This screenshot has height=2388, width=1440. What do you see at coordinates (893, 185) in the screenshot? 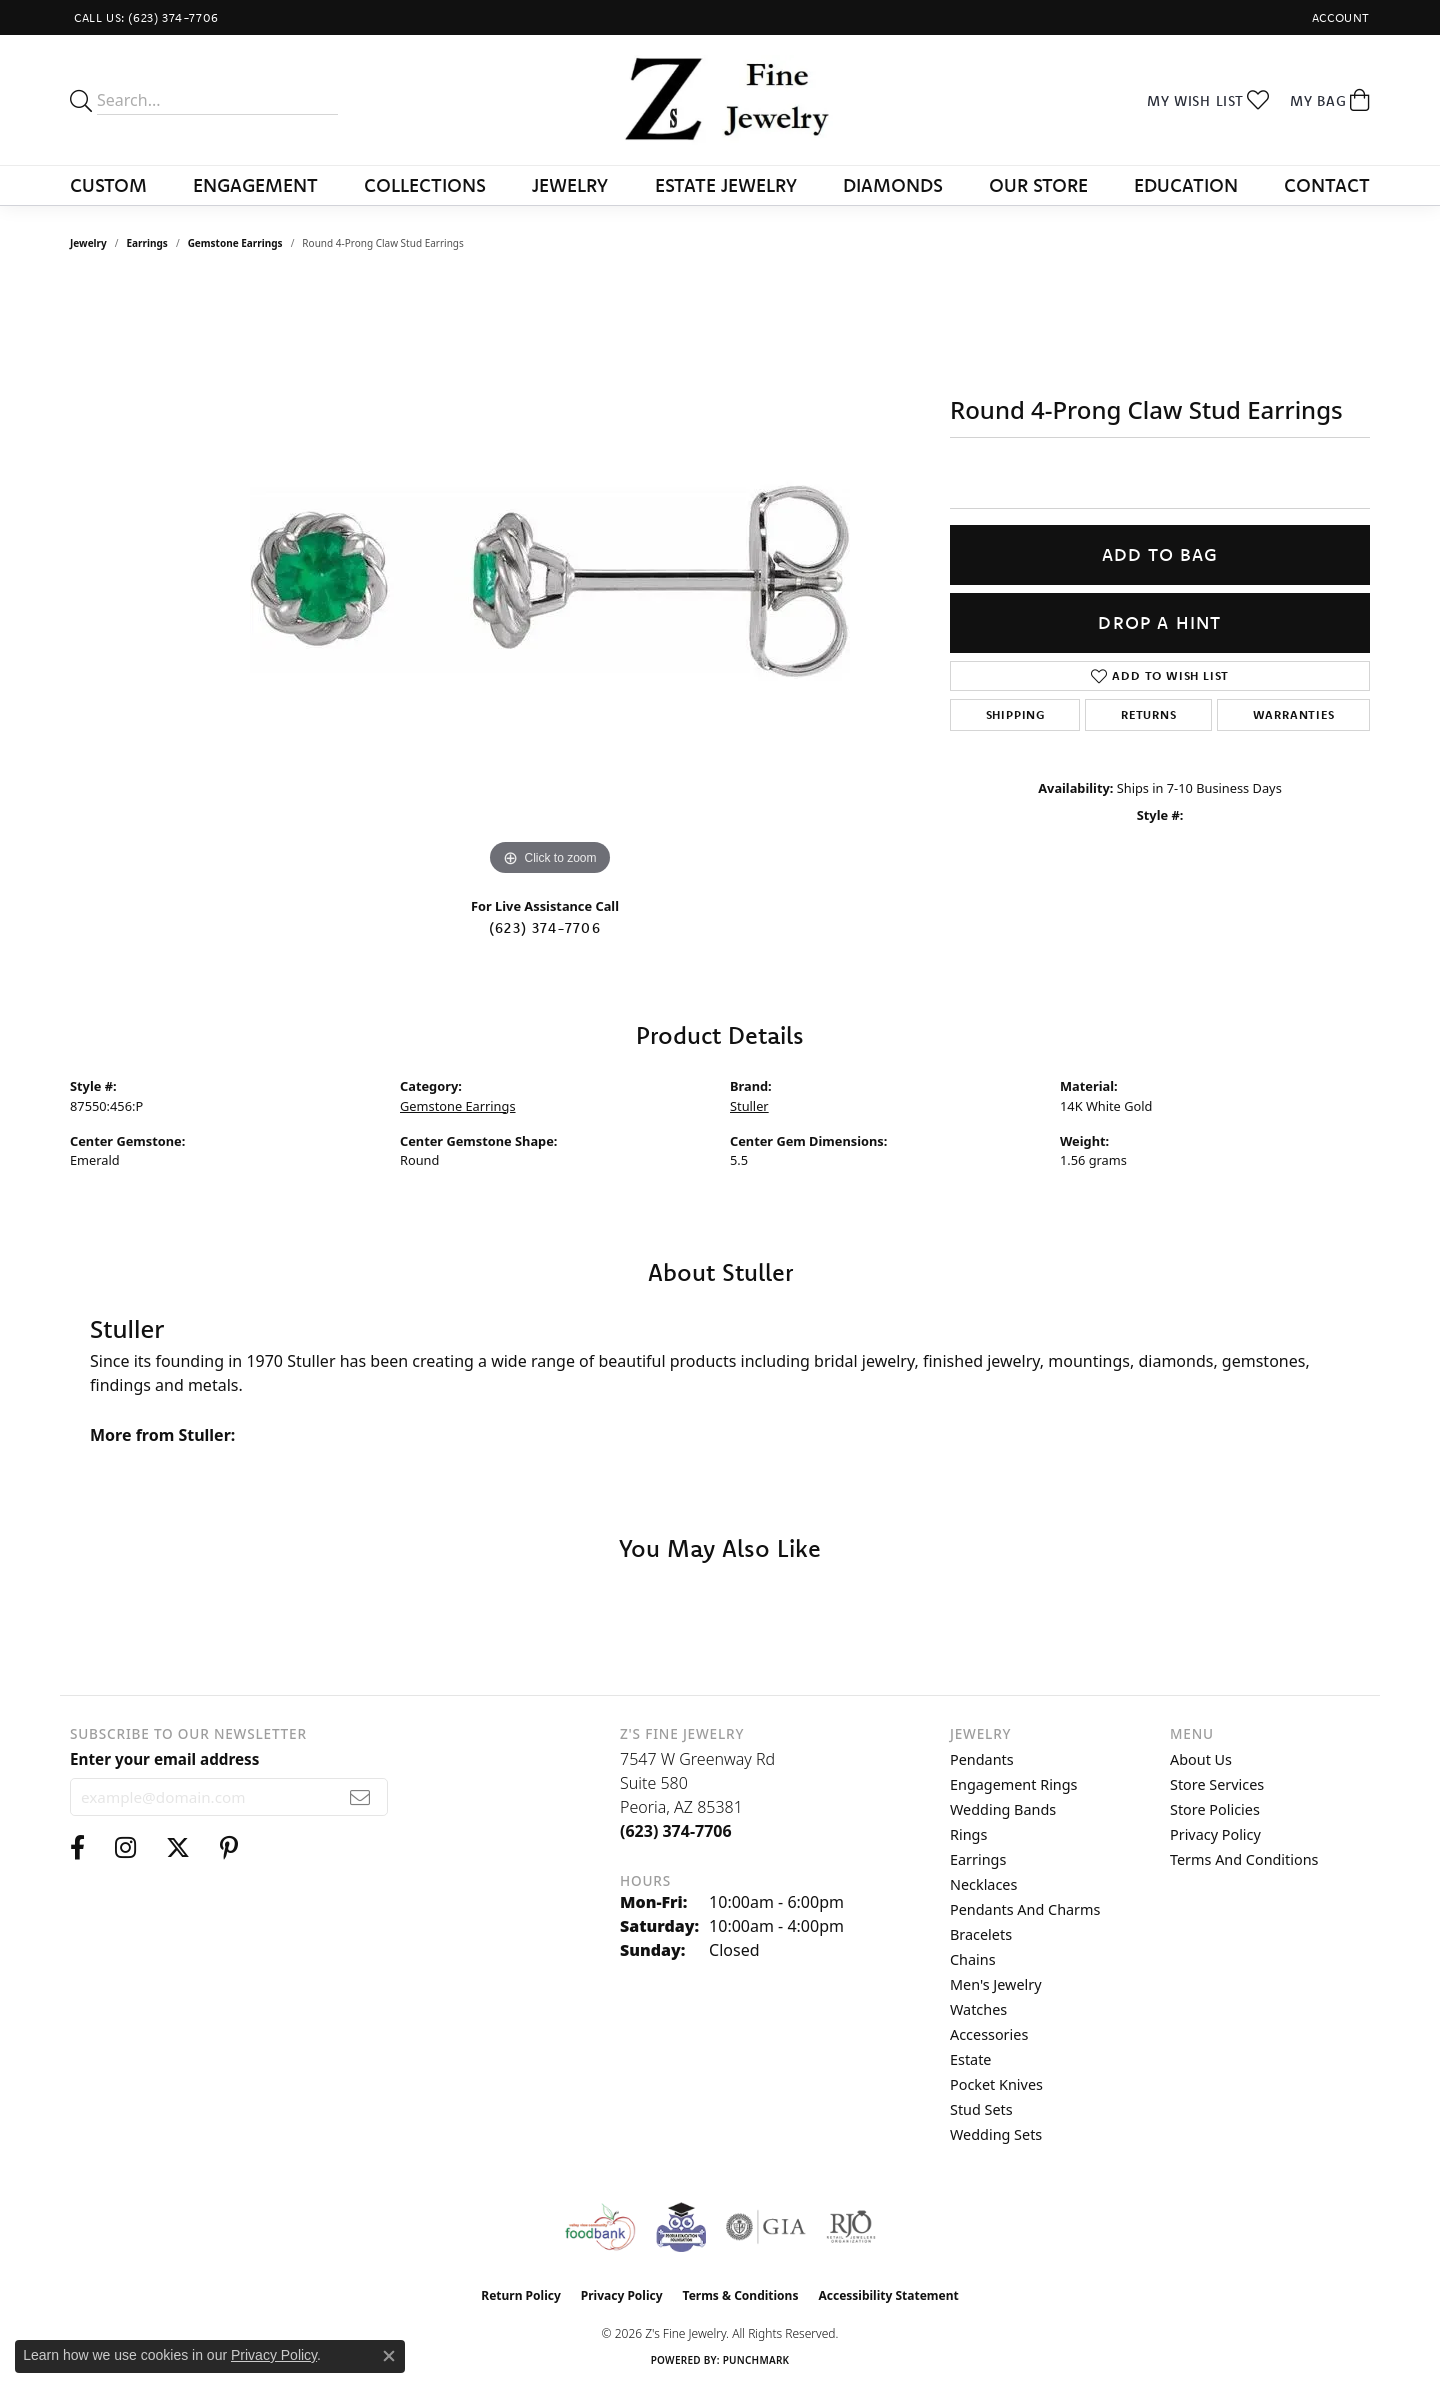
I see `Diamonds` at bounding box center [893, 185].